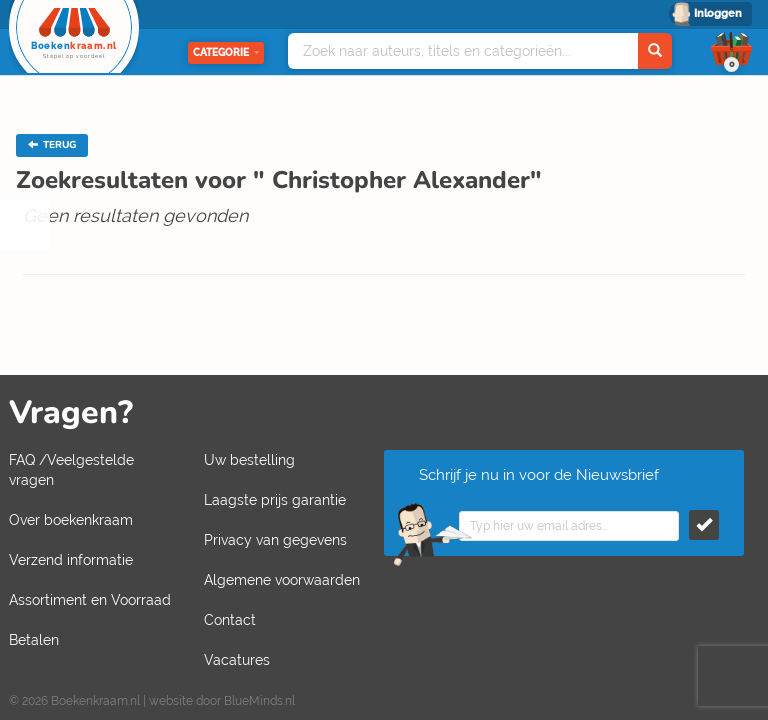 The image size is (768, 720). Describe the element at coordinates (71, 470) in the screenshot. I see `FAQ /Veelgestelde vragen` at that location.